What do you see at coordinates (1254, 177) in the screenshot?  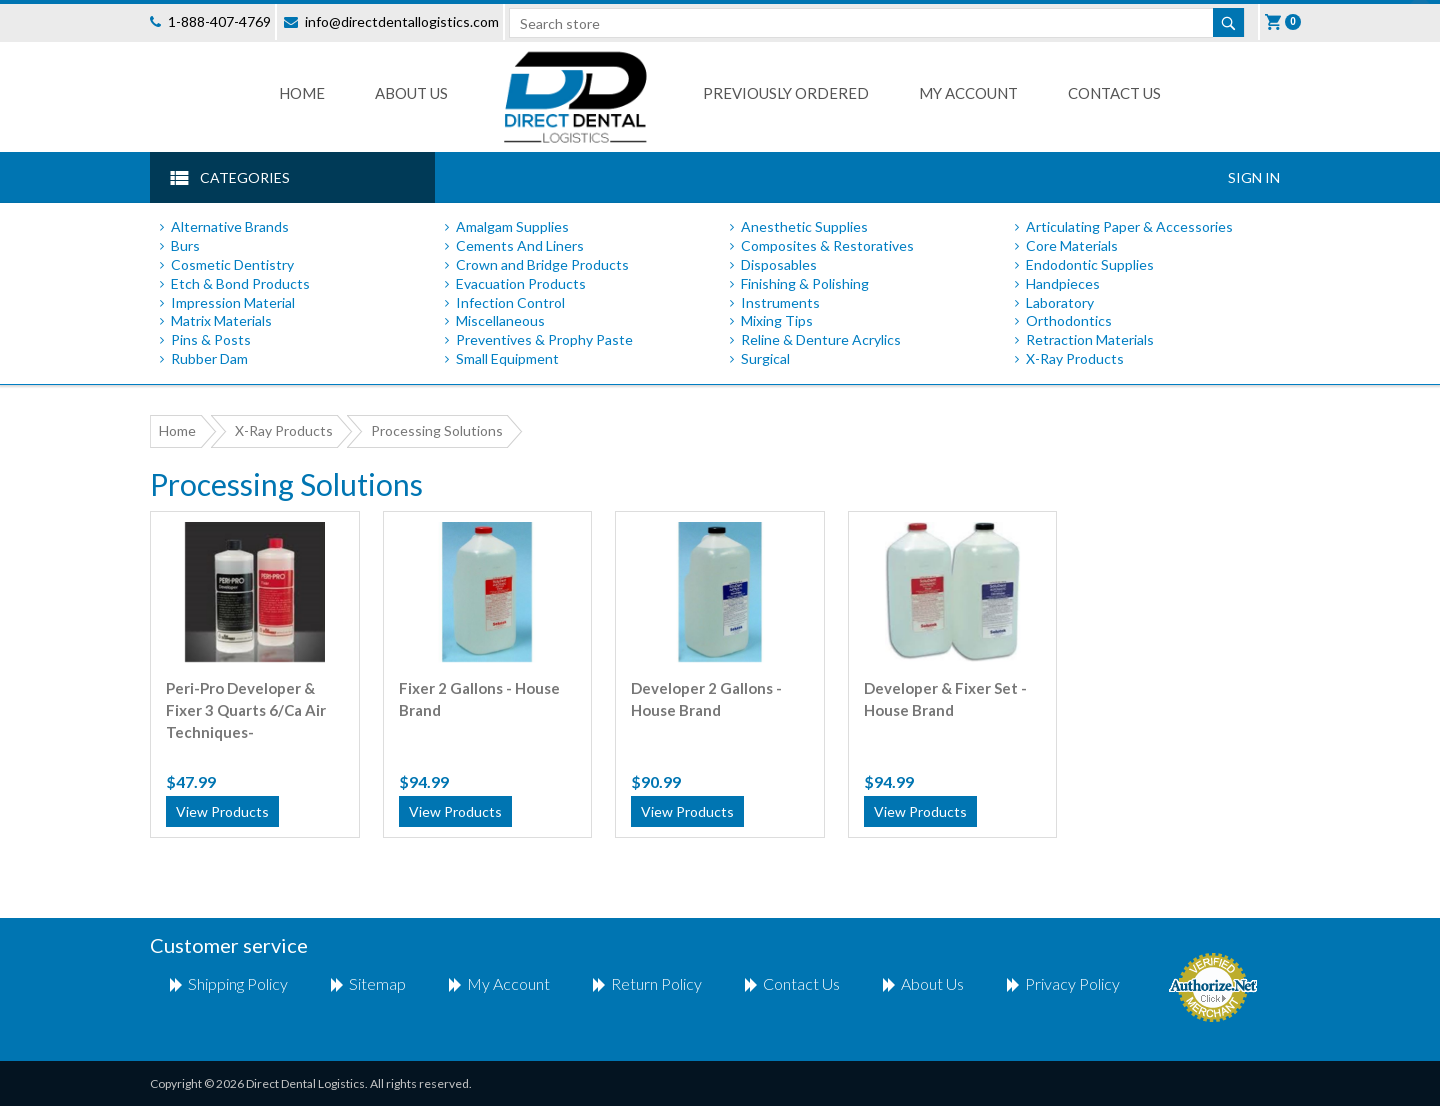 I see `Sign In` at bounding box center [1254, 177].